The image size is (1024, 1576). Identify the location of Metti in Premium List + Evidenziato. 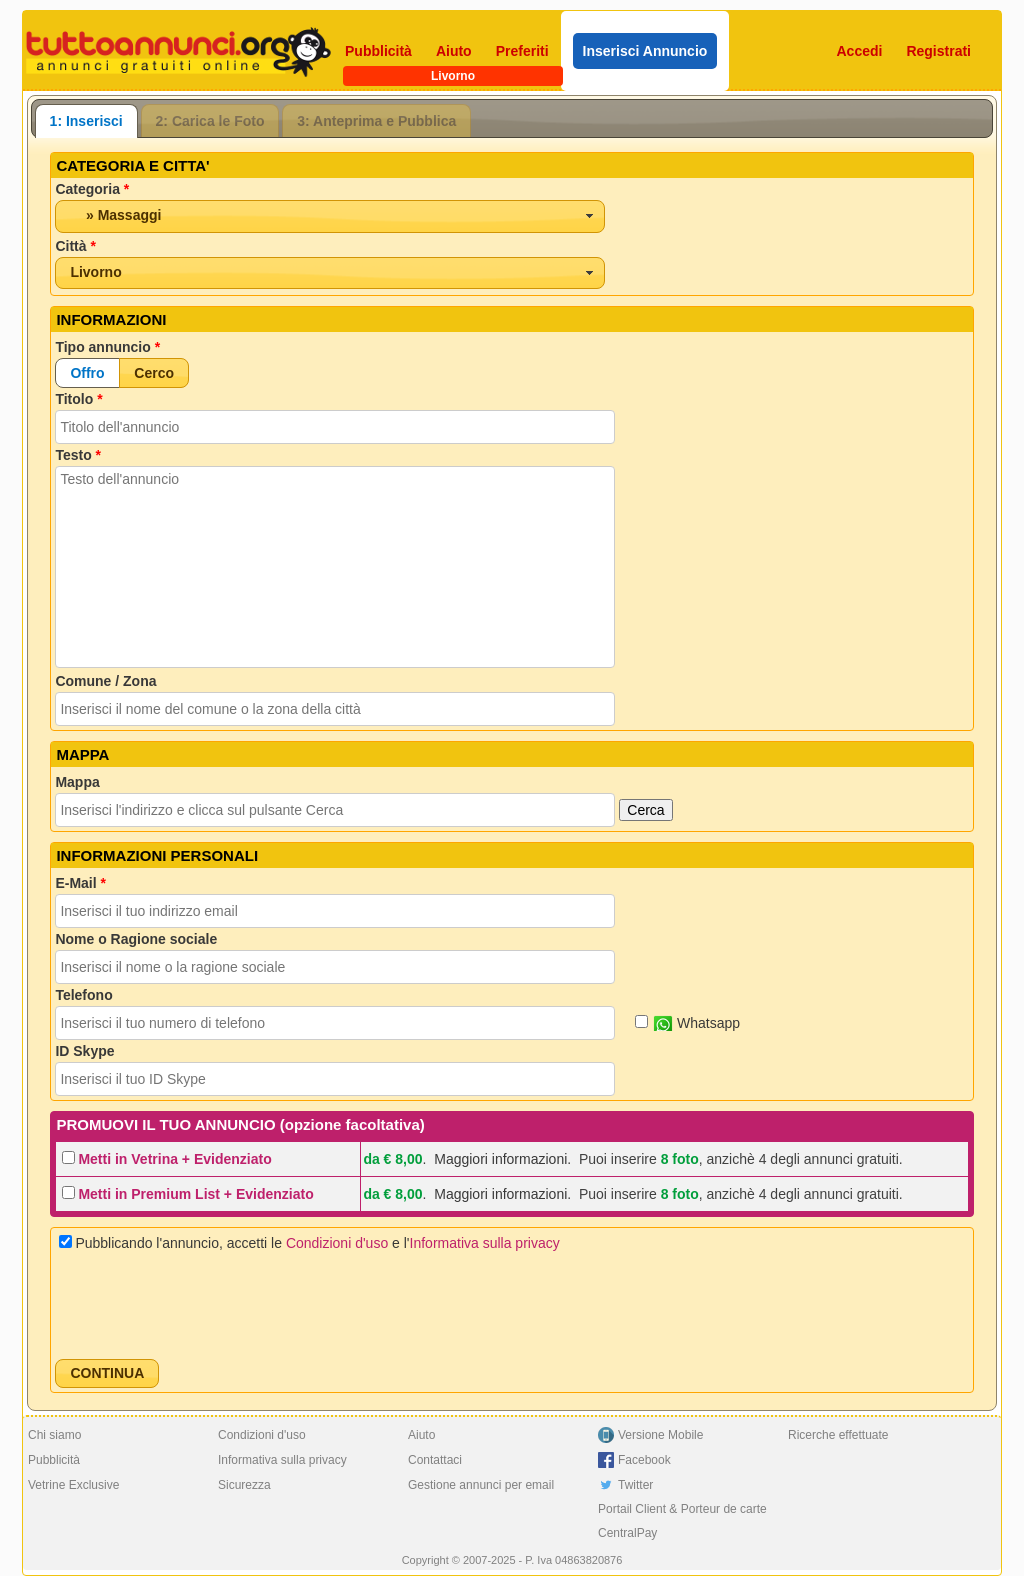
(195, 1194).